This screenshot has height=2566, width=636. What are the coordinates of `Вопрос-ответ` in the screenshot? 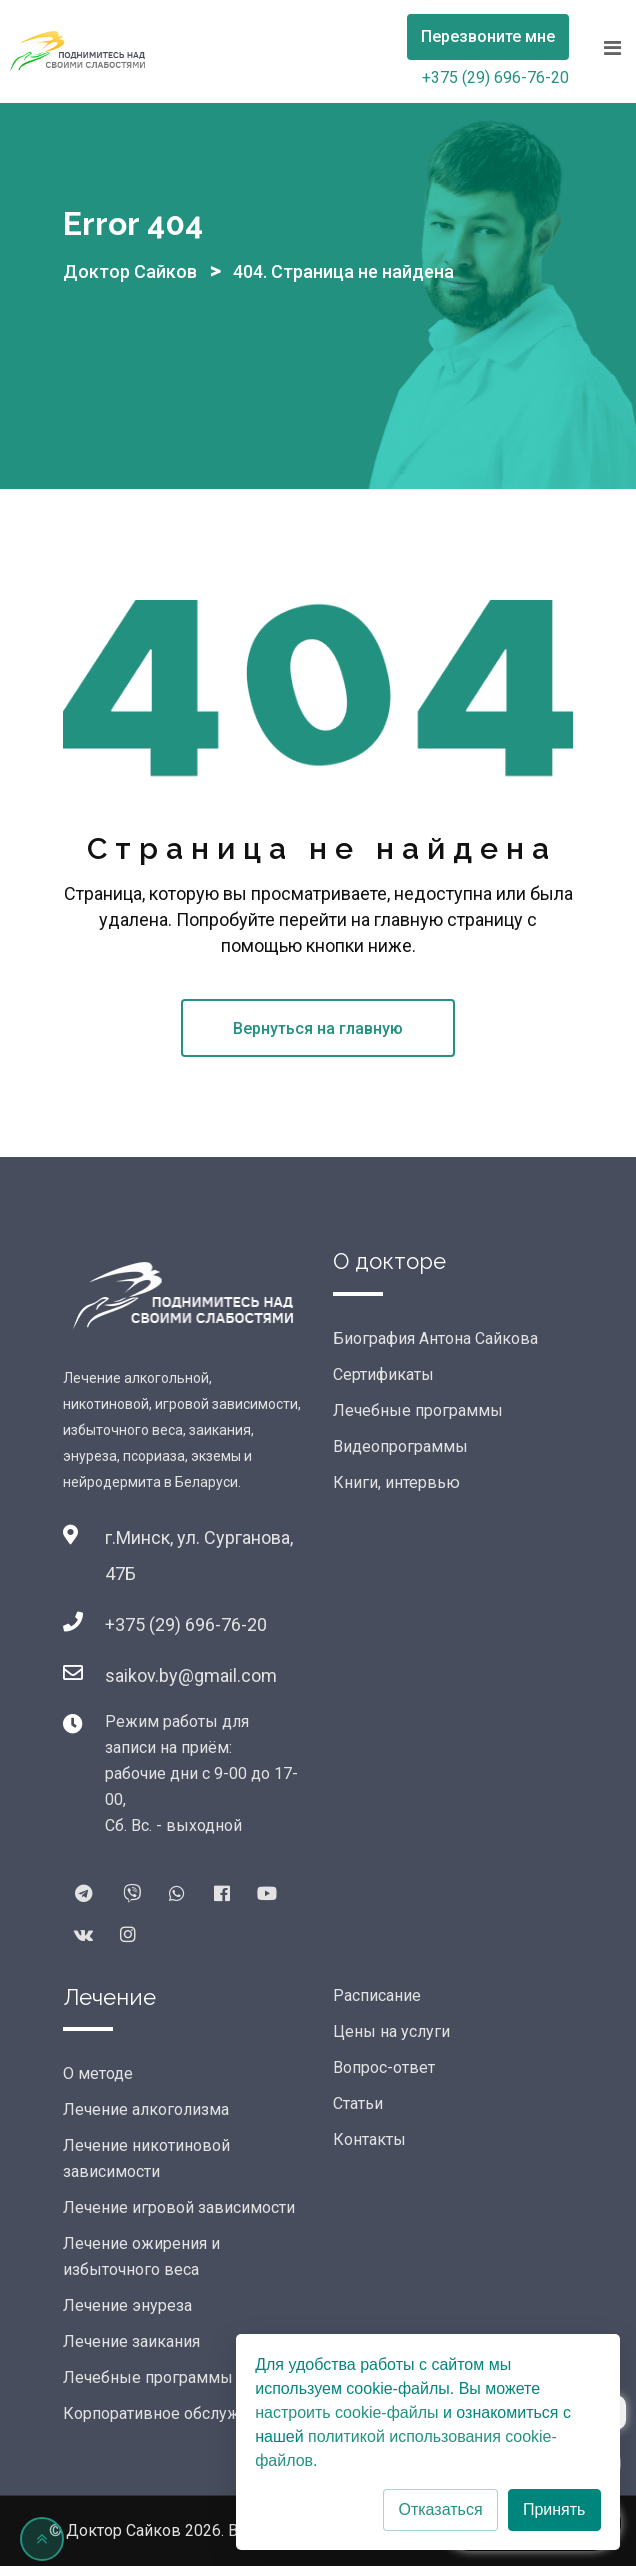 It's located at (384, 2067).